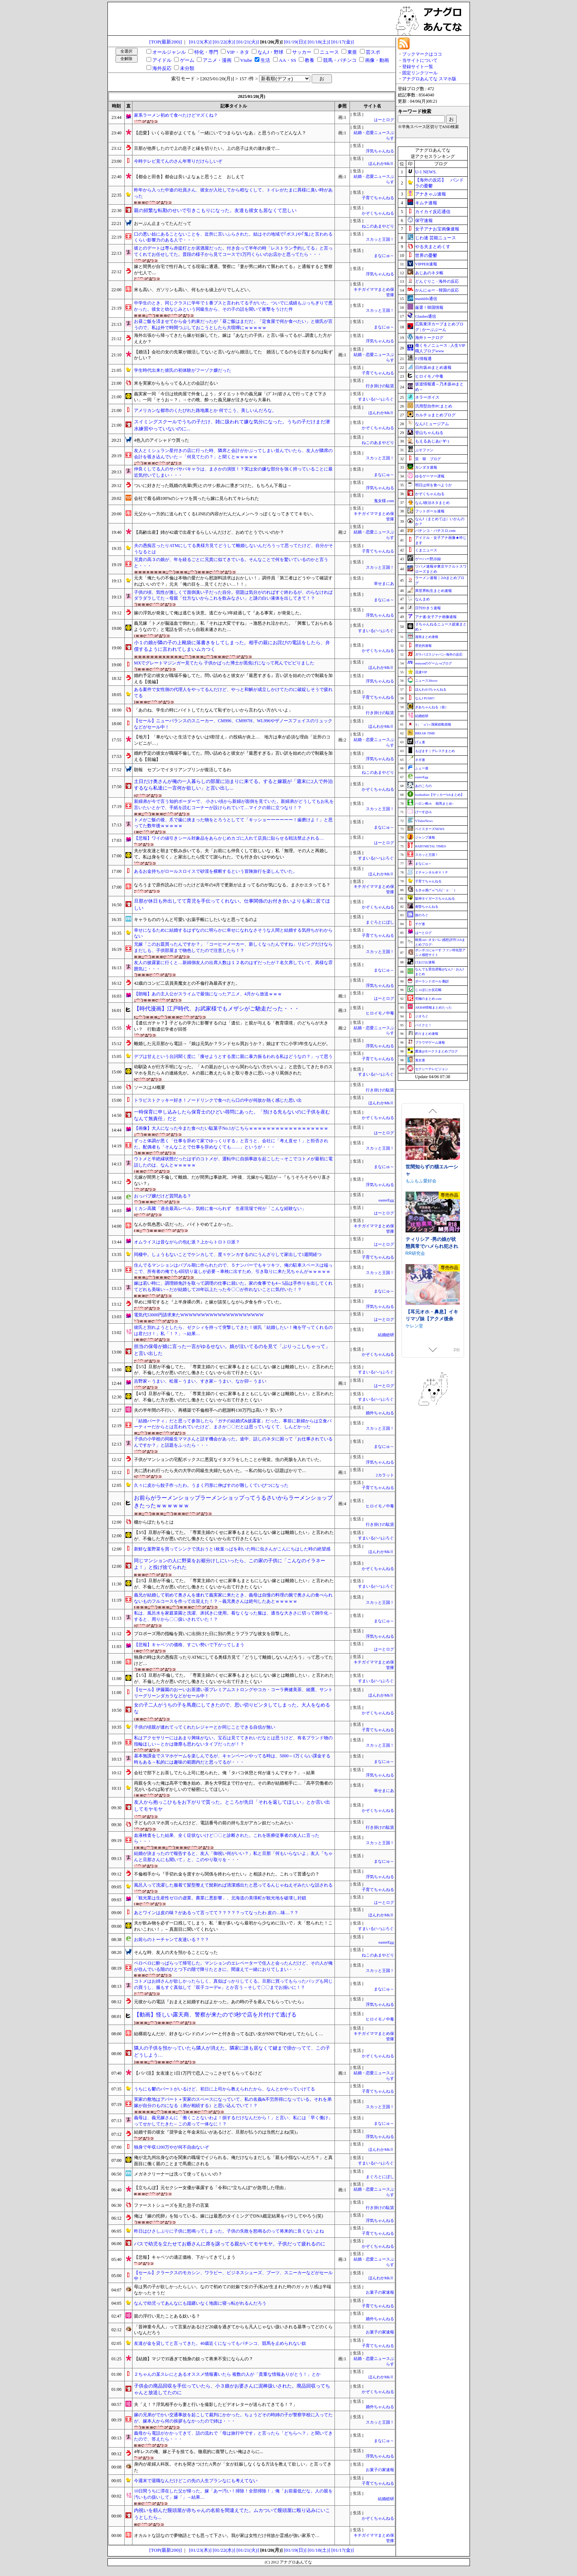 This screenshot has width=577, height=2576. What do you see at coordinates (420, 760) in the screenshot?
I see `ネギ速` at bounding box center [420, 760].